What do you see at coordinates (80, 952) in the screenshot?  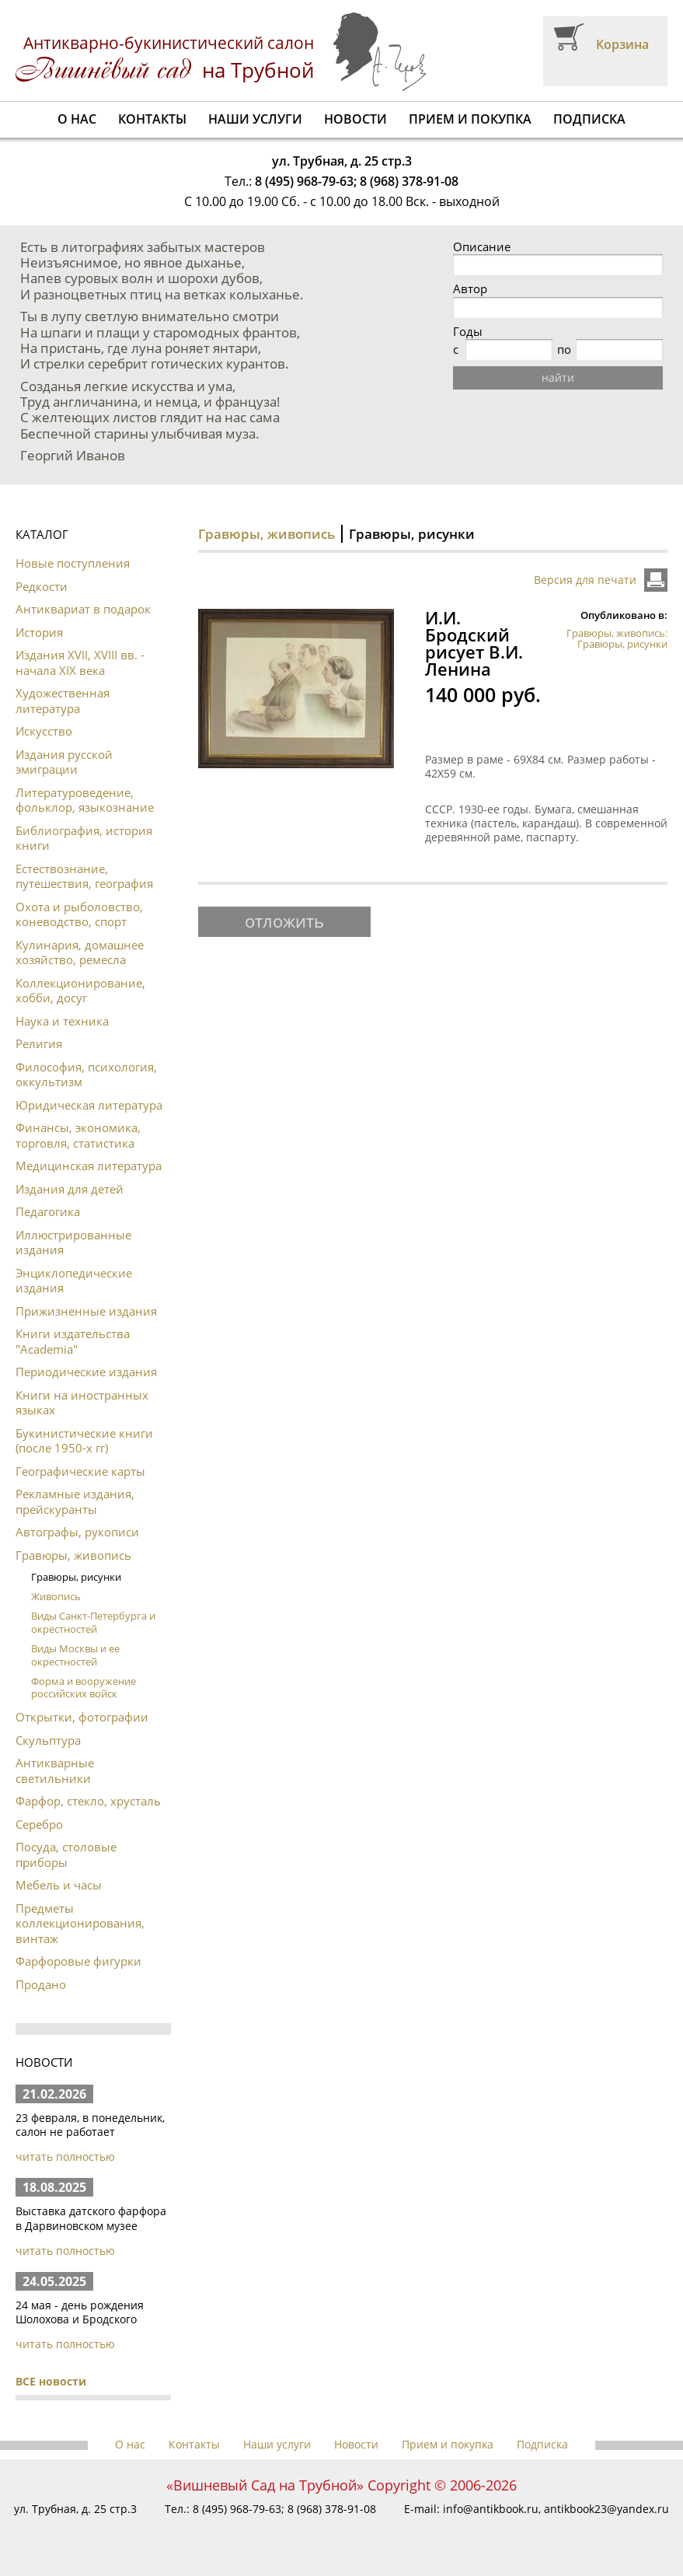 I see `Кулинария, домашнее хозяйство, ремесла` at bounding box center [80, 952].